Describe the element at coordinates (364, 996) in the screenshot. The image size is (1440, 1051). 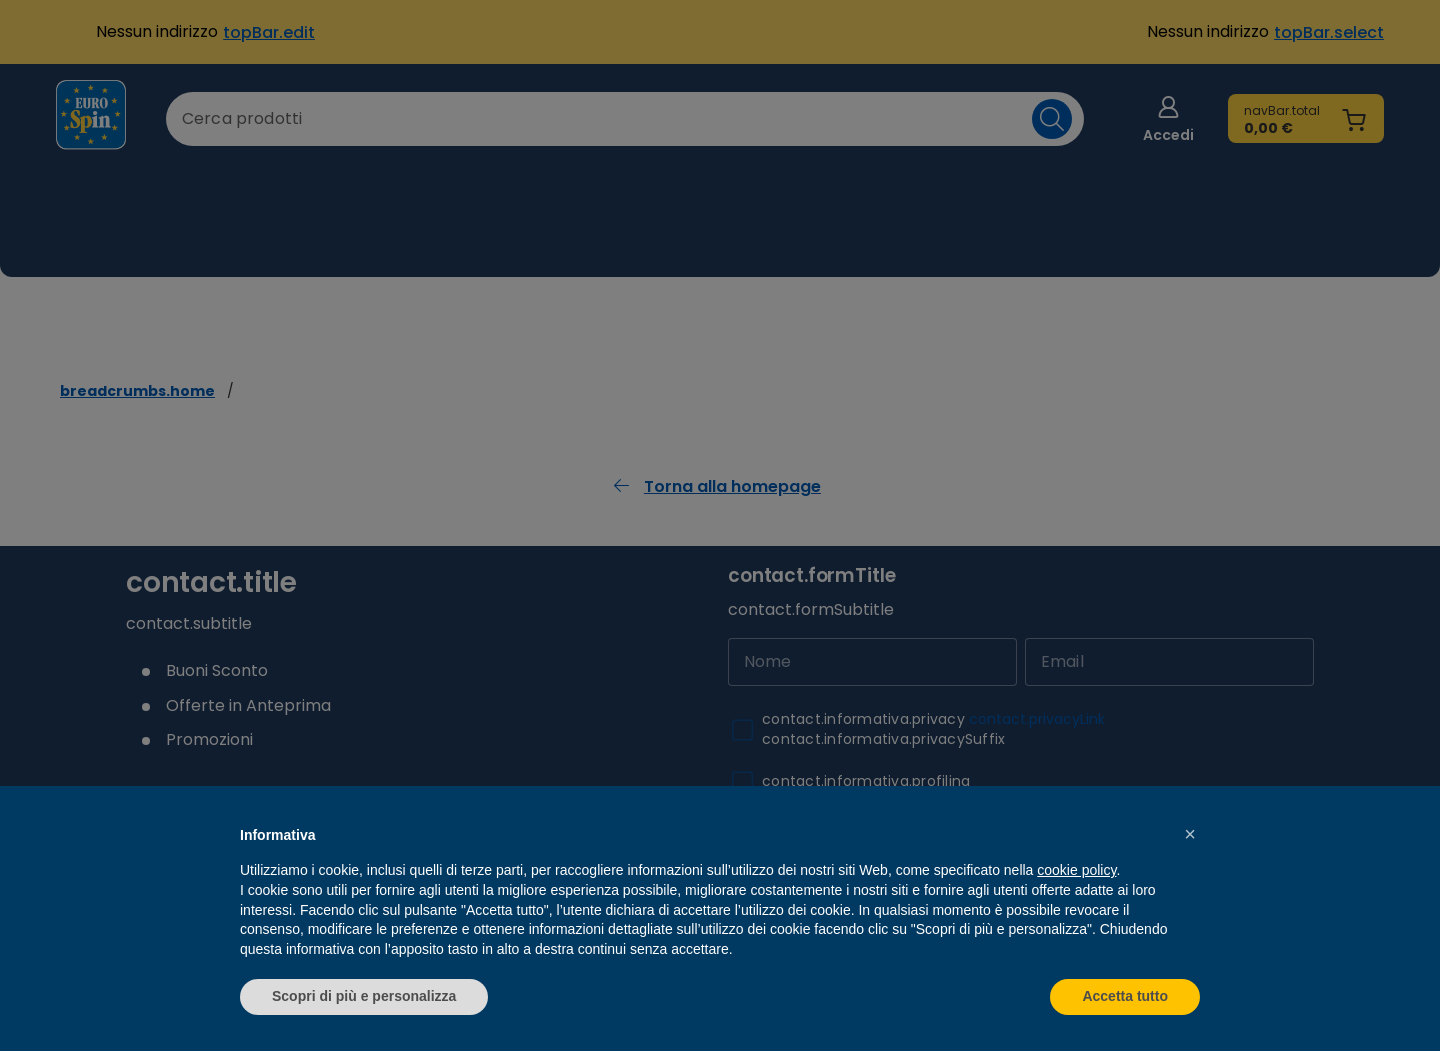
I see `Scopri di più e personalizza [button]` at that location.